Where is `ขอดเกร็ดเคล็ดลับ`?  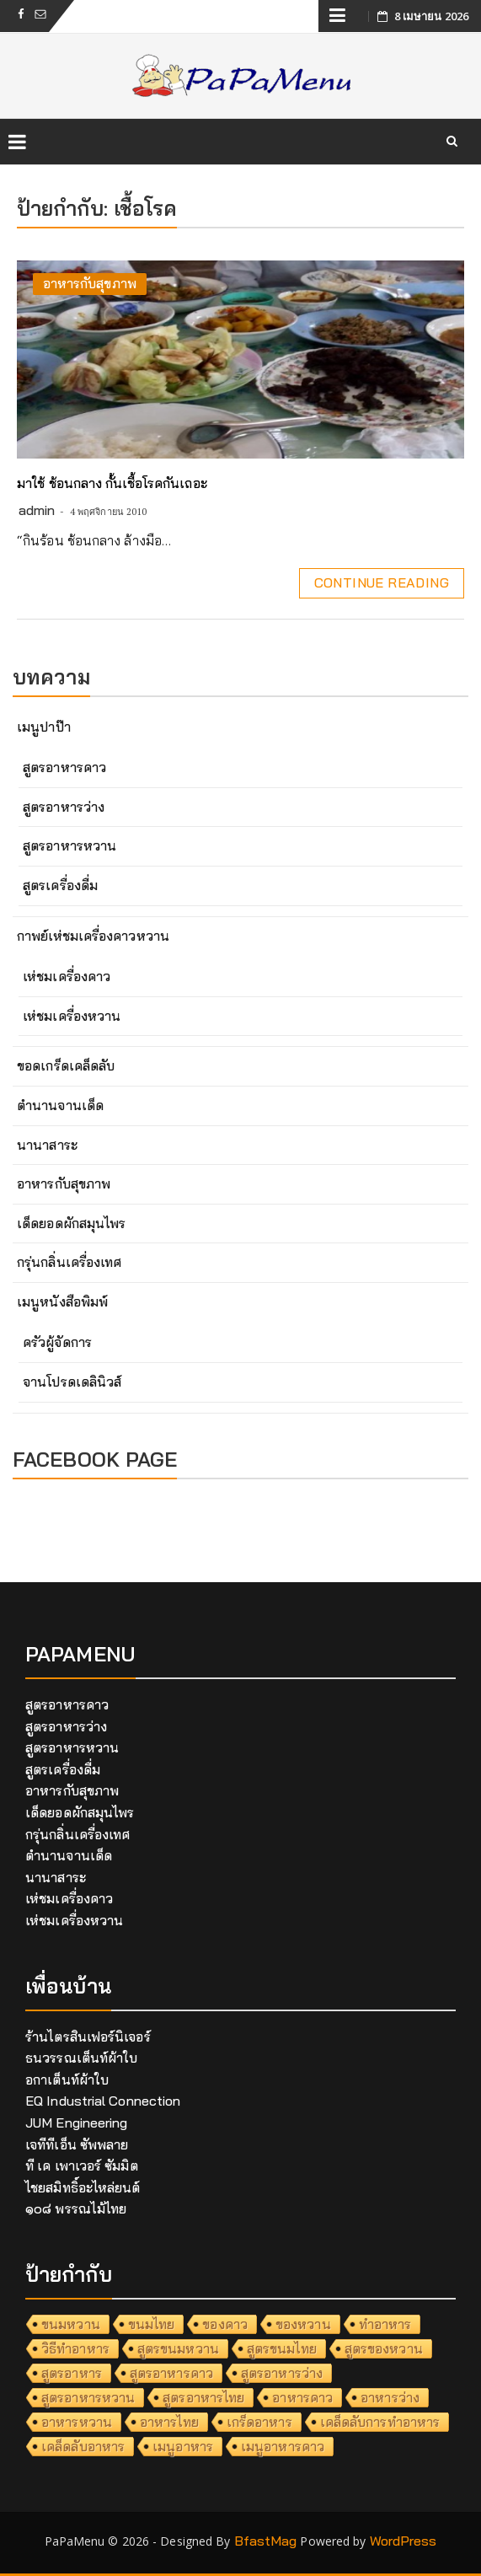
ขอดเกร็ดเคล็ดลับ is located at coordinates (66, 1065).